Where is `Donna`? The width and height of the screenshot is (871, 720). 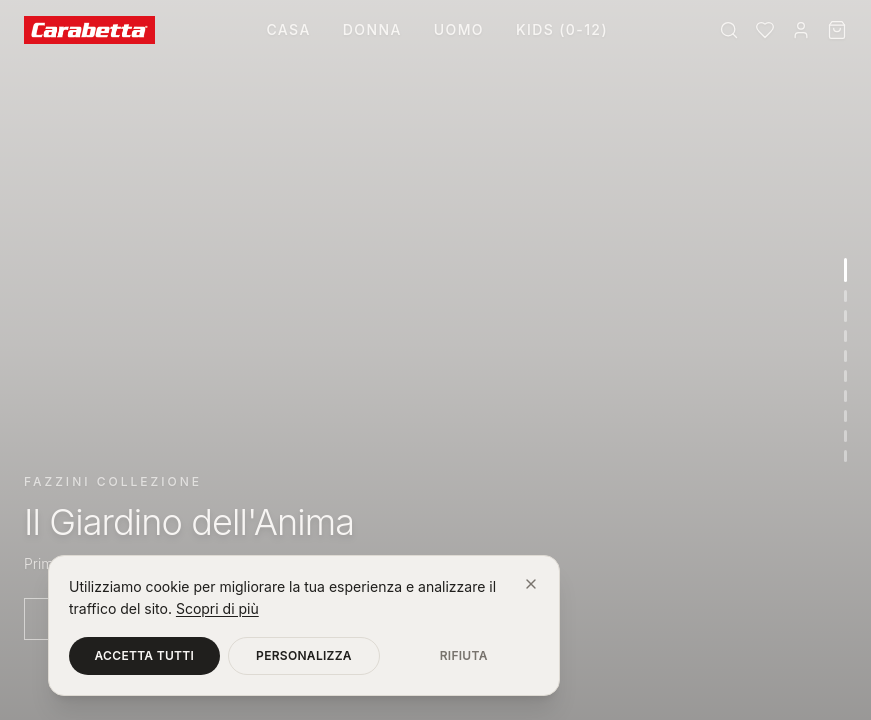
Donna is located at coordinates (372, 29).